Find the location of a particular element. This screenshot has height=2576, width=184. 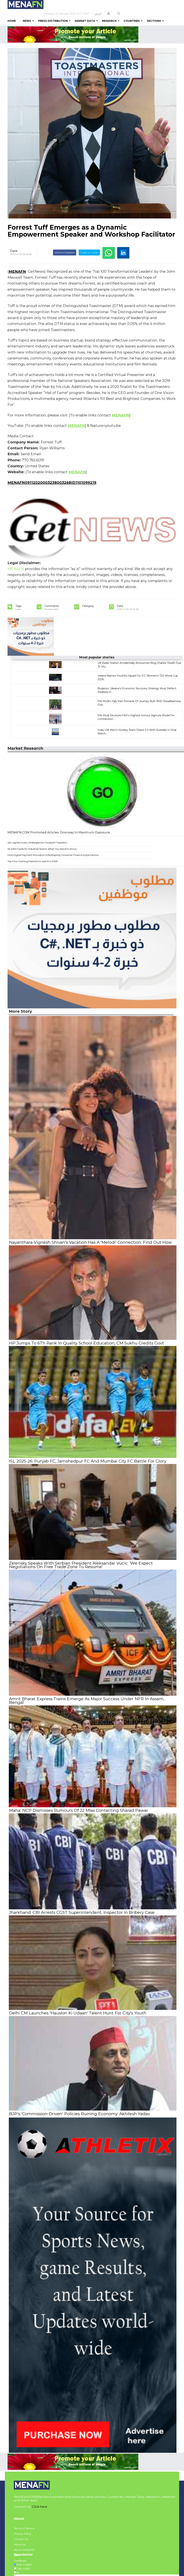

Research is located at coordinates (109, 20).